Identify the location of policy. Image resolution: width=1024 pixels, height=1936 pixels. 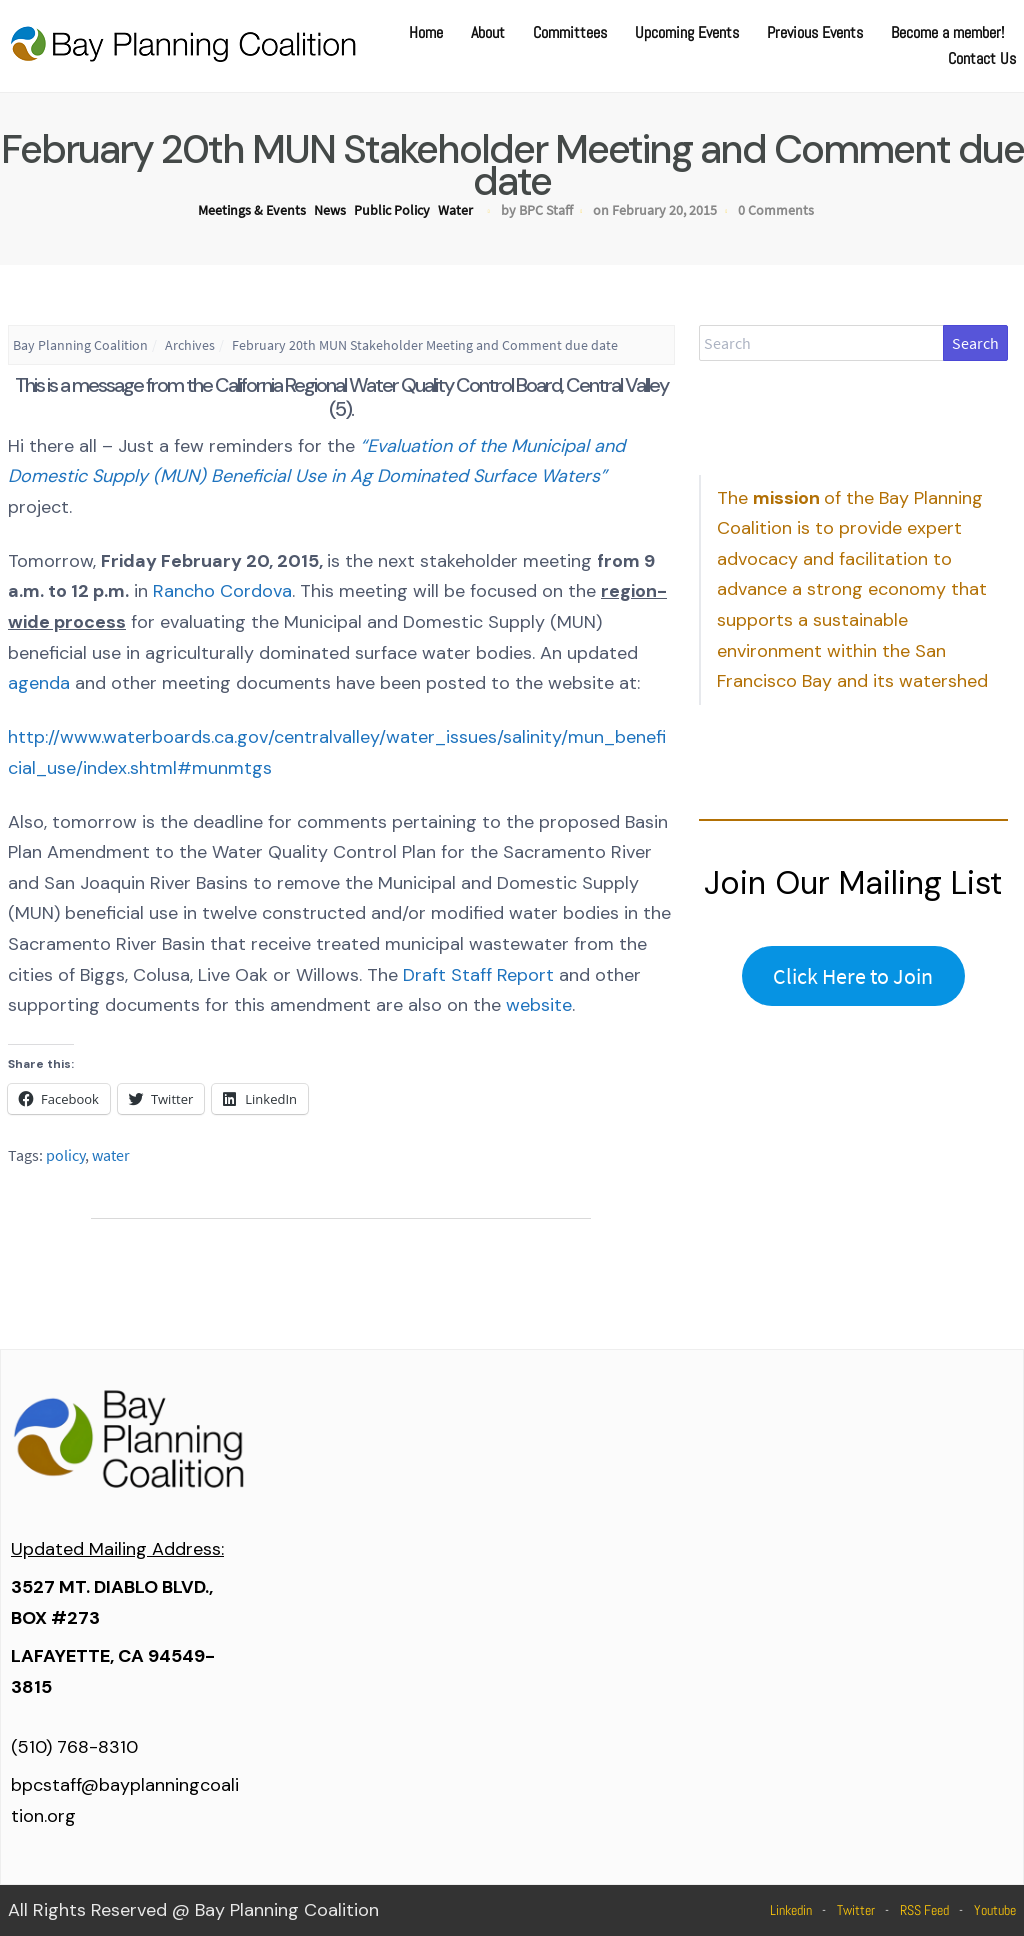
(65, 1155).